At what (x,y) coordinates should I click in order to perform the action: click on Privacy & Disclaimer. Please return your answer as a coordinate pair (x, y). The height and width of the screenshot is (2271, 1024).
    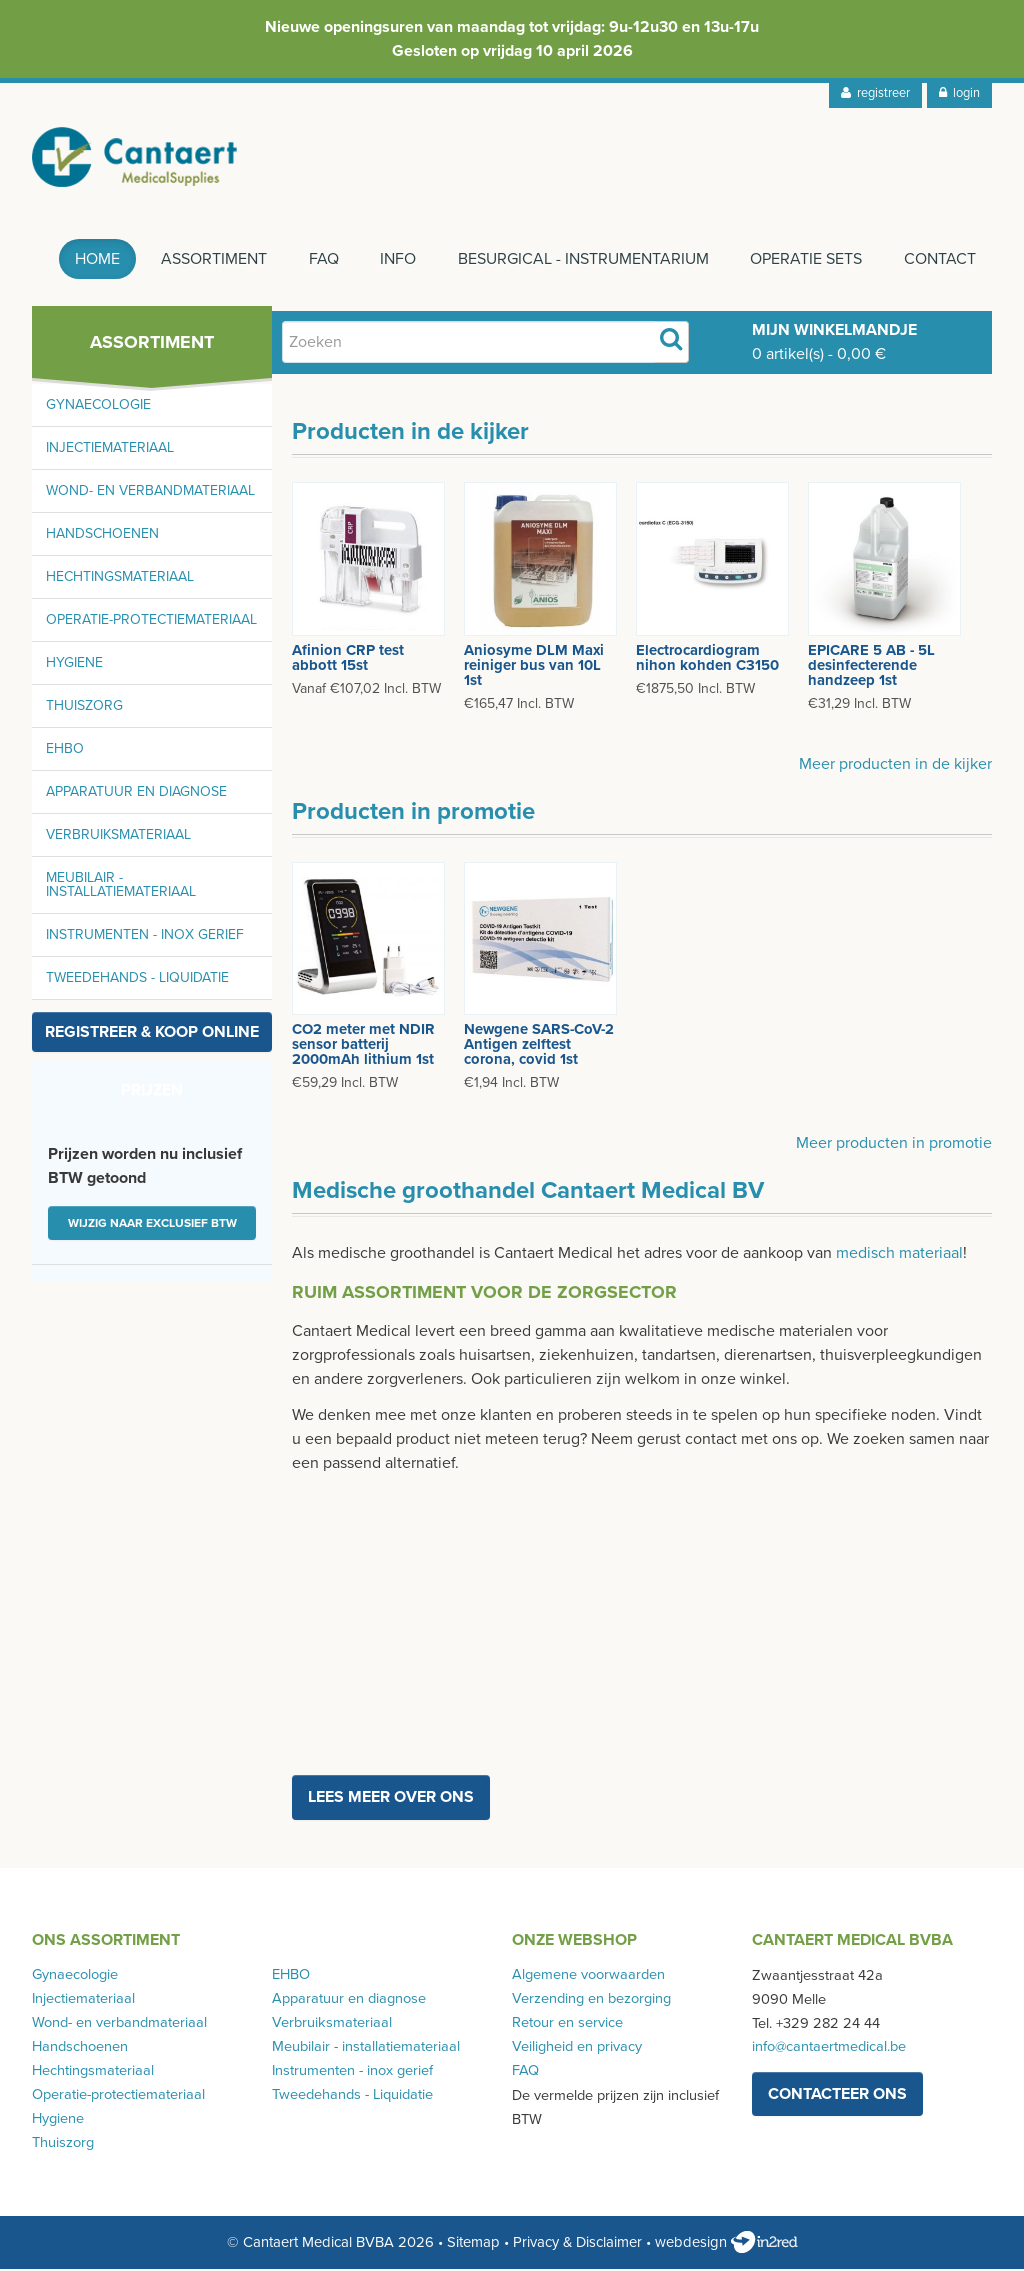
    Looking at the image, I should click on (577, 2244).